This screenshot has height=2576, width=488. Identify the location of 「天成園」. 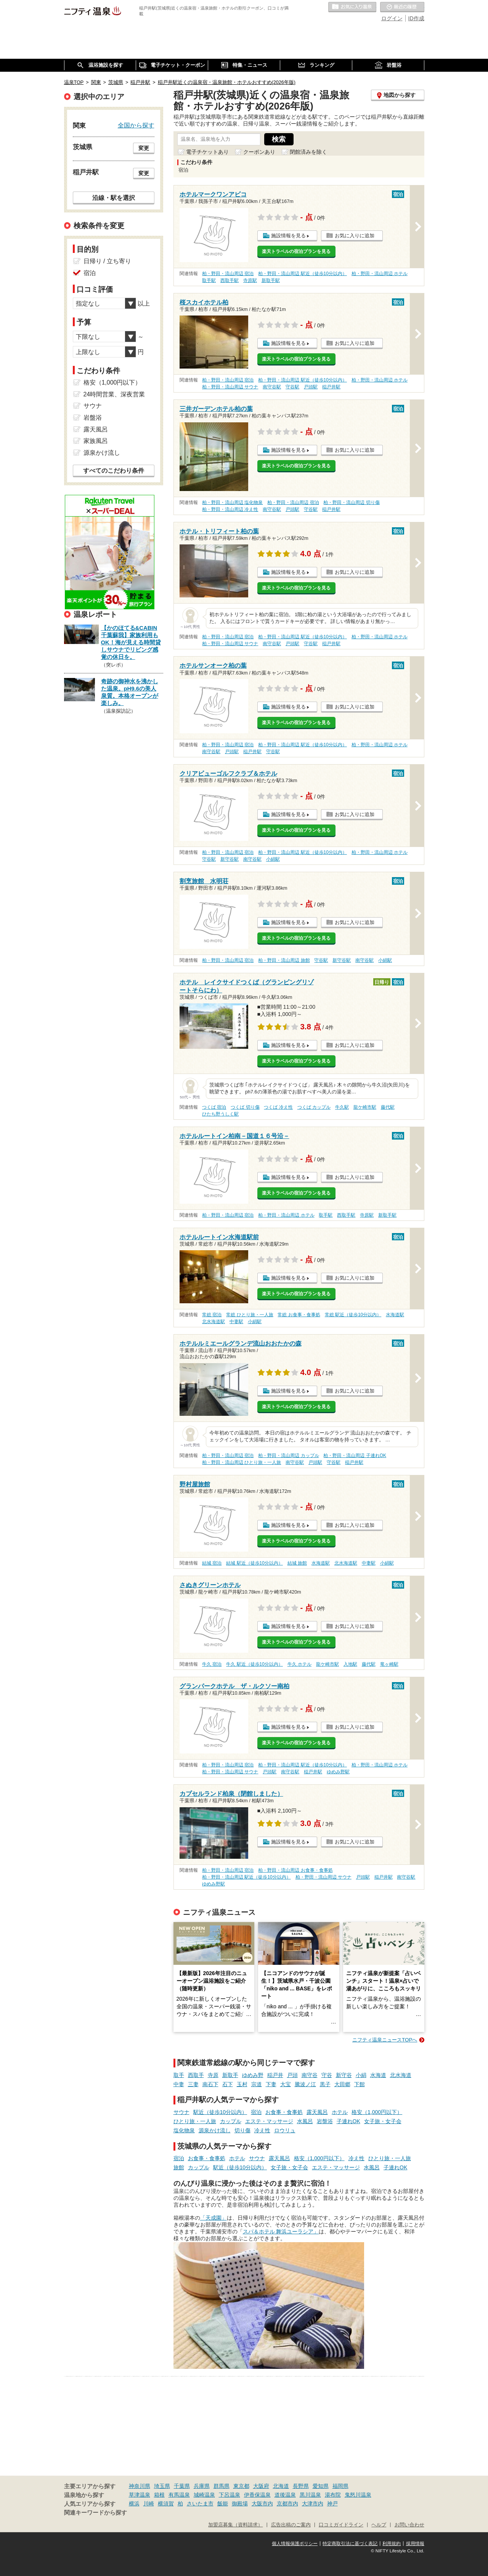
(213, 2218).